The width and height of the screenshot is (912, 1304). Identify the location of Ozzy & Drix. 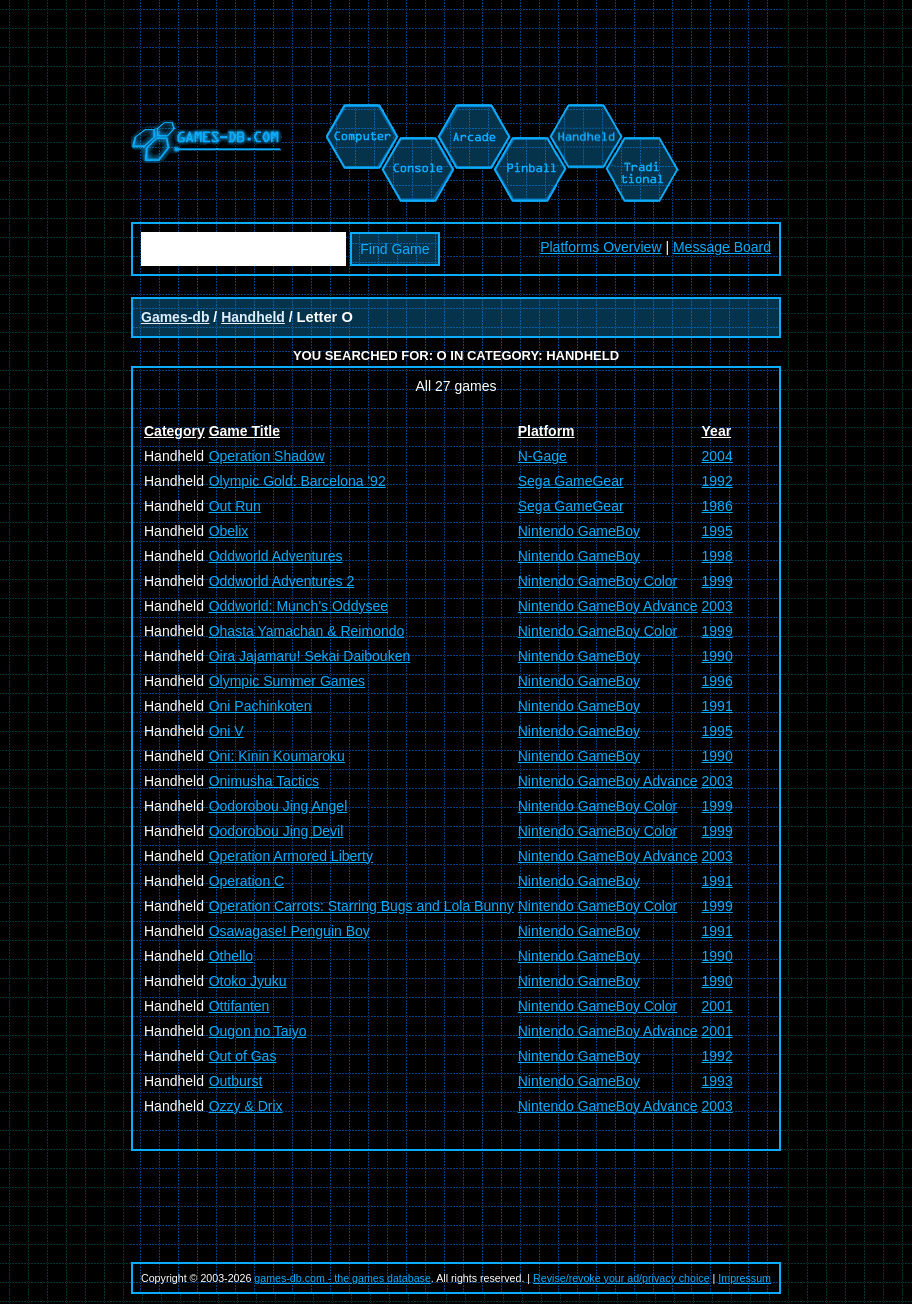
(246, 1106).